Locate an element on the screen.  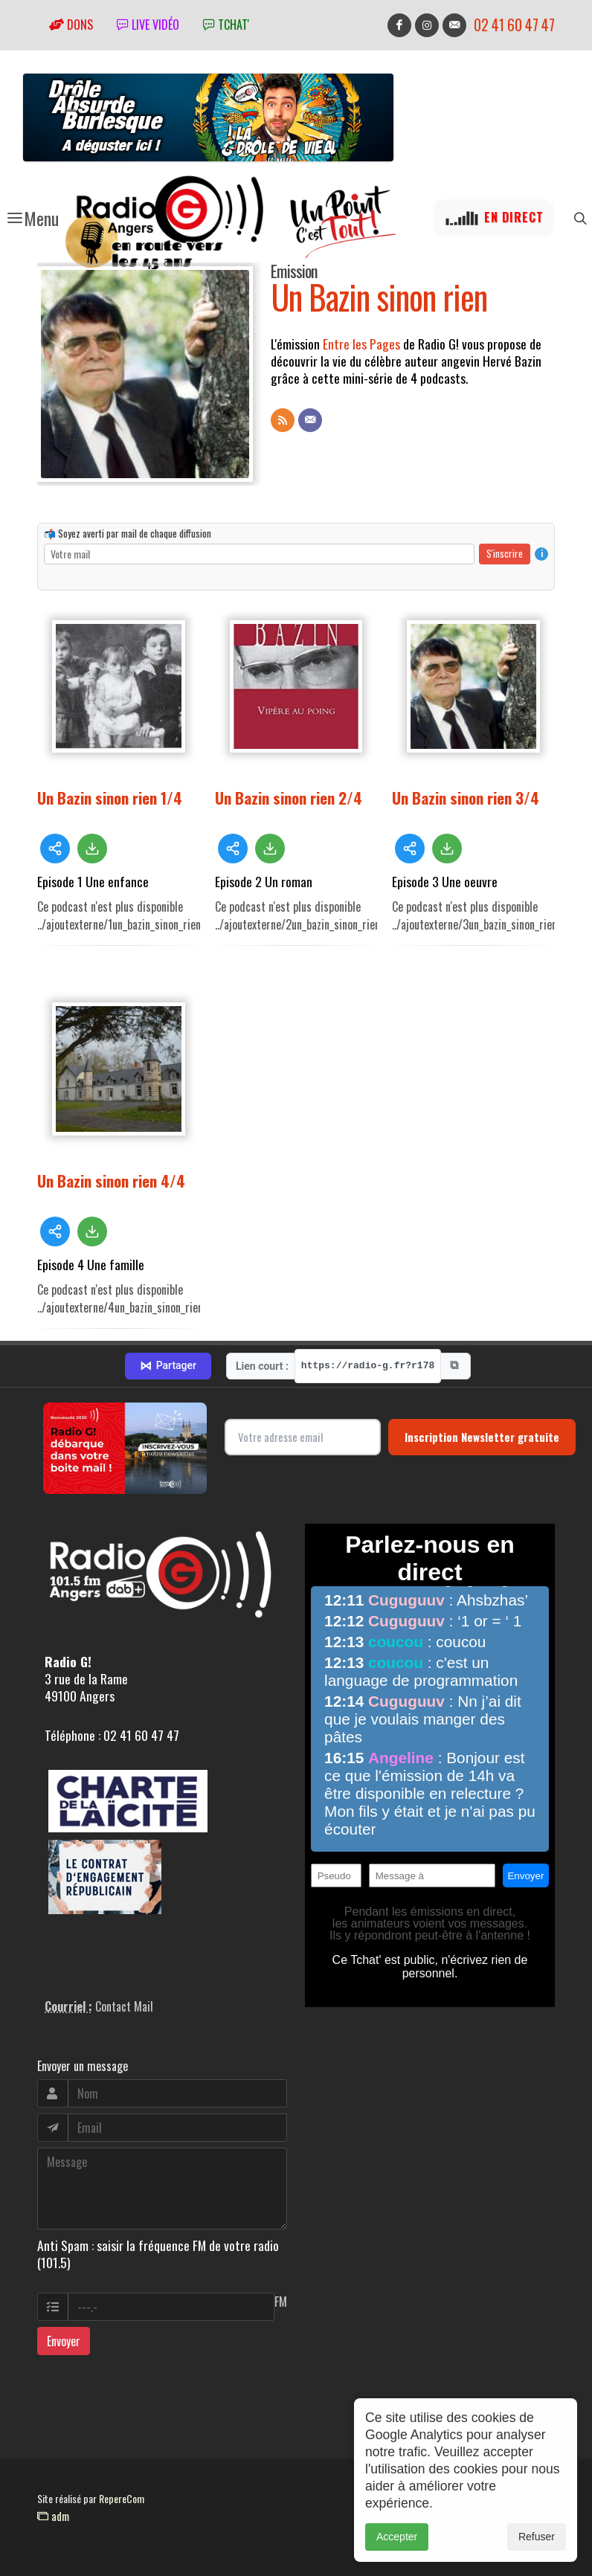
adm is located at coordinates (53, 2516).